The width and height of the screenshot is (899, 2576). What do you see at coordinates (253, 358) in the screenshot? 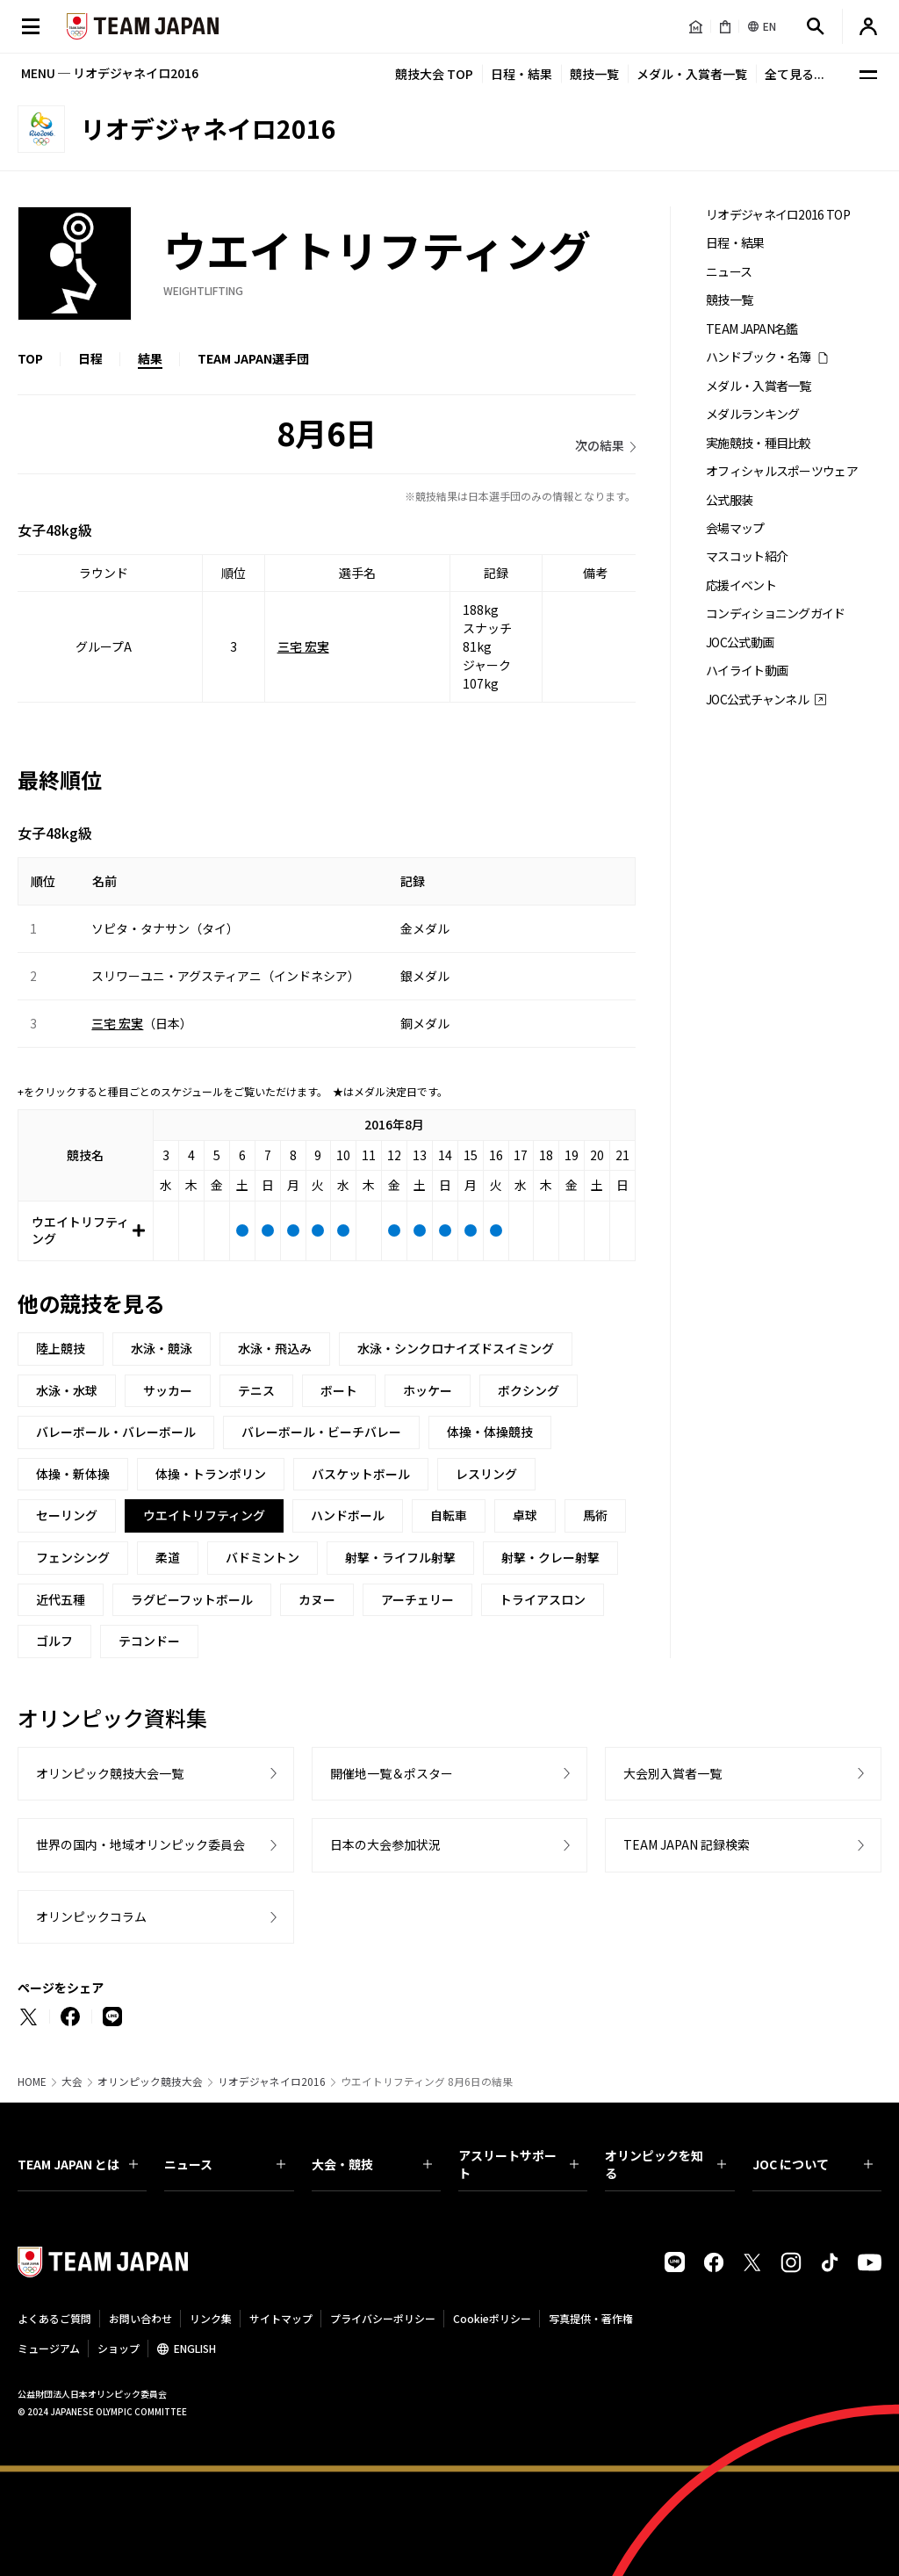
I see `TEAM JAPAN選手団` at bounding box center [253, 358].